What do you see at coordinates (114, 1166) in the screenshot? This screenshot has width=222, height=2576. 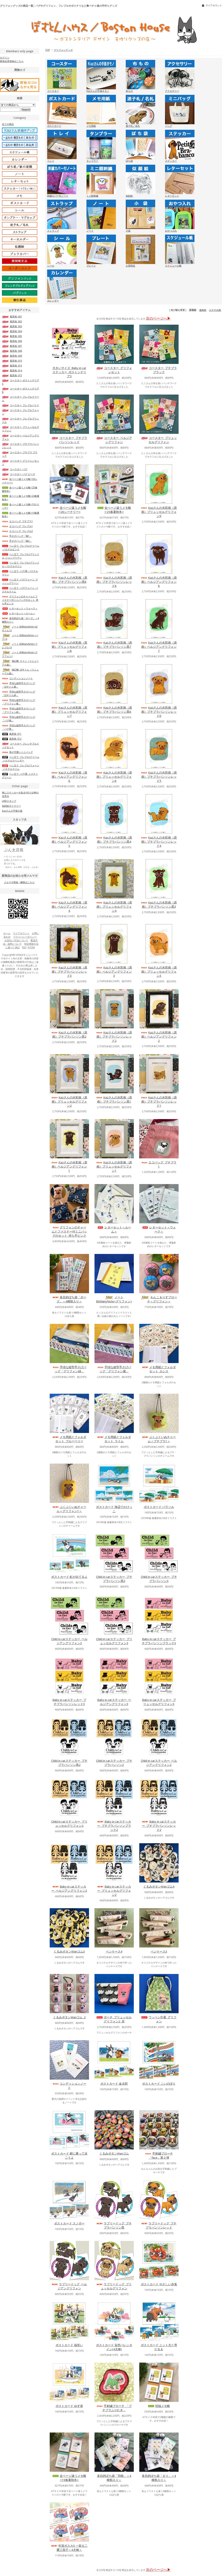 I see `Kazさんの水彩画（原画）ブリュッセルグリフォン1` at bounding box center [114, 1166].